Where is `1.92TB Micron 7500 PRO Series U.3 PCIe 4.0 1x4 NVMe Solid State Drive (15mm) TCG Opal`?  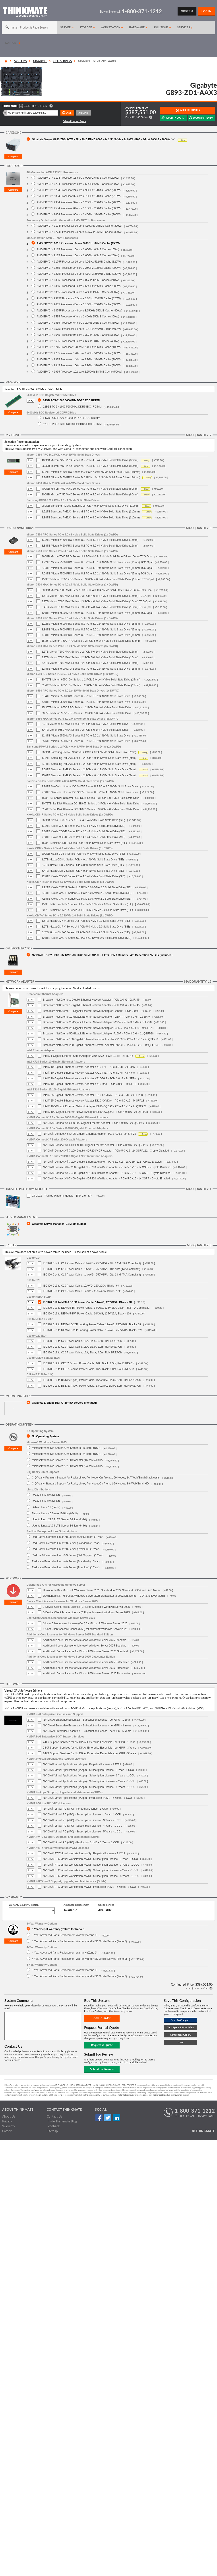
1.92TB Micron 7500 PRO Series U.3 PCIe 4.0 1x4 NVMe Solid State Drive (15mm) TCG Opal is located at coordinates (97, 562).